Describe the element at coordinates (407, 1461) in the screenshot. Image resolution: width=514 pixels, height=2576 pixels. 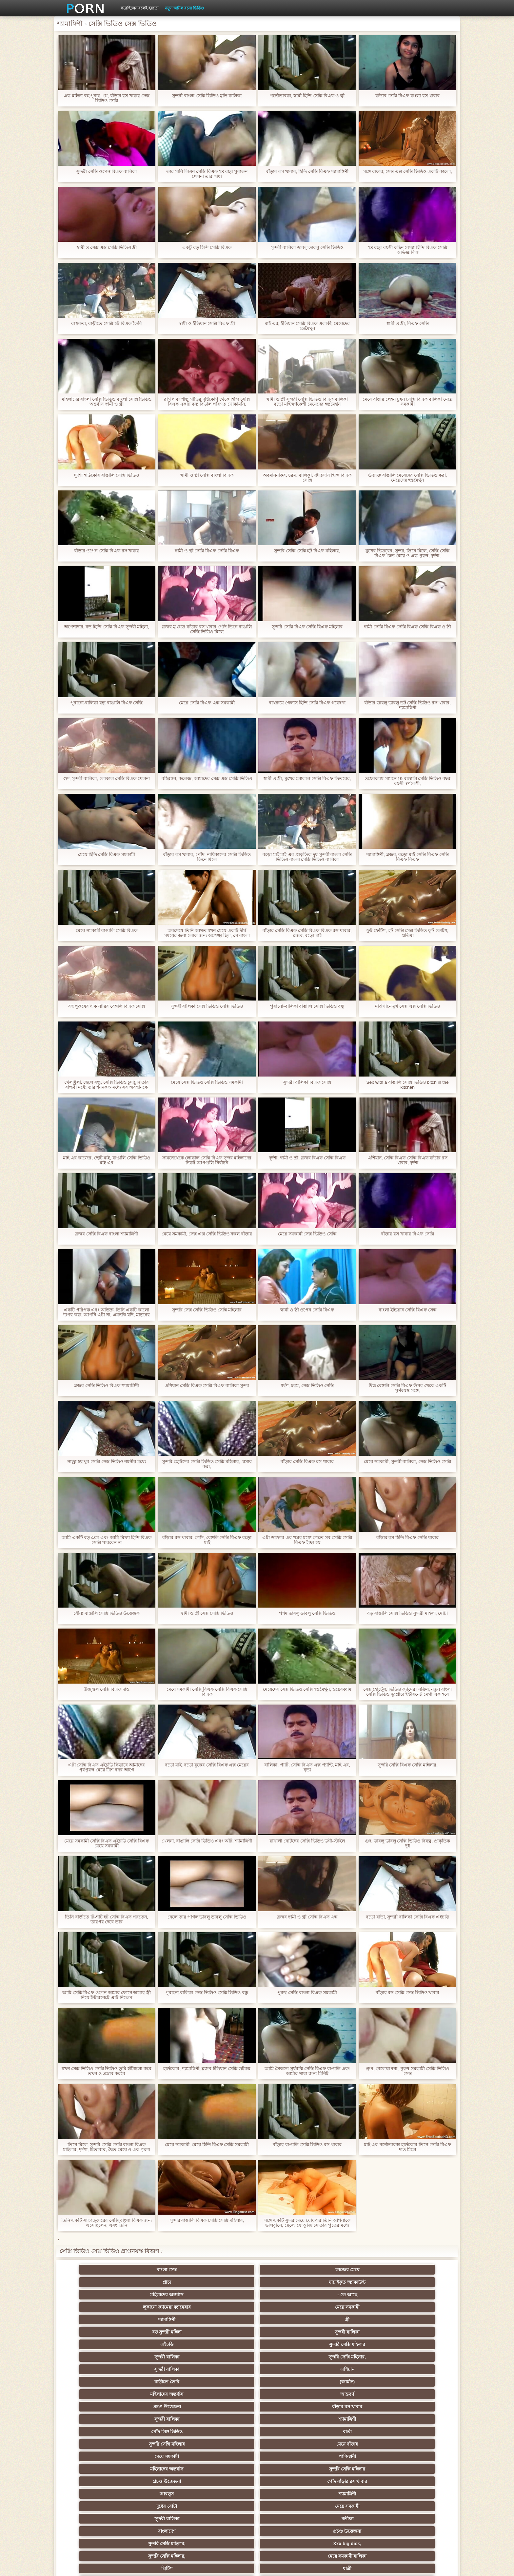
I see `মেয়ে সমকামী, সুন্দরী বালিকা, সেক্স ভিডিও সেক্সি` at that location.